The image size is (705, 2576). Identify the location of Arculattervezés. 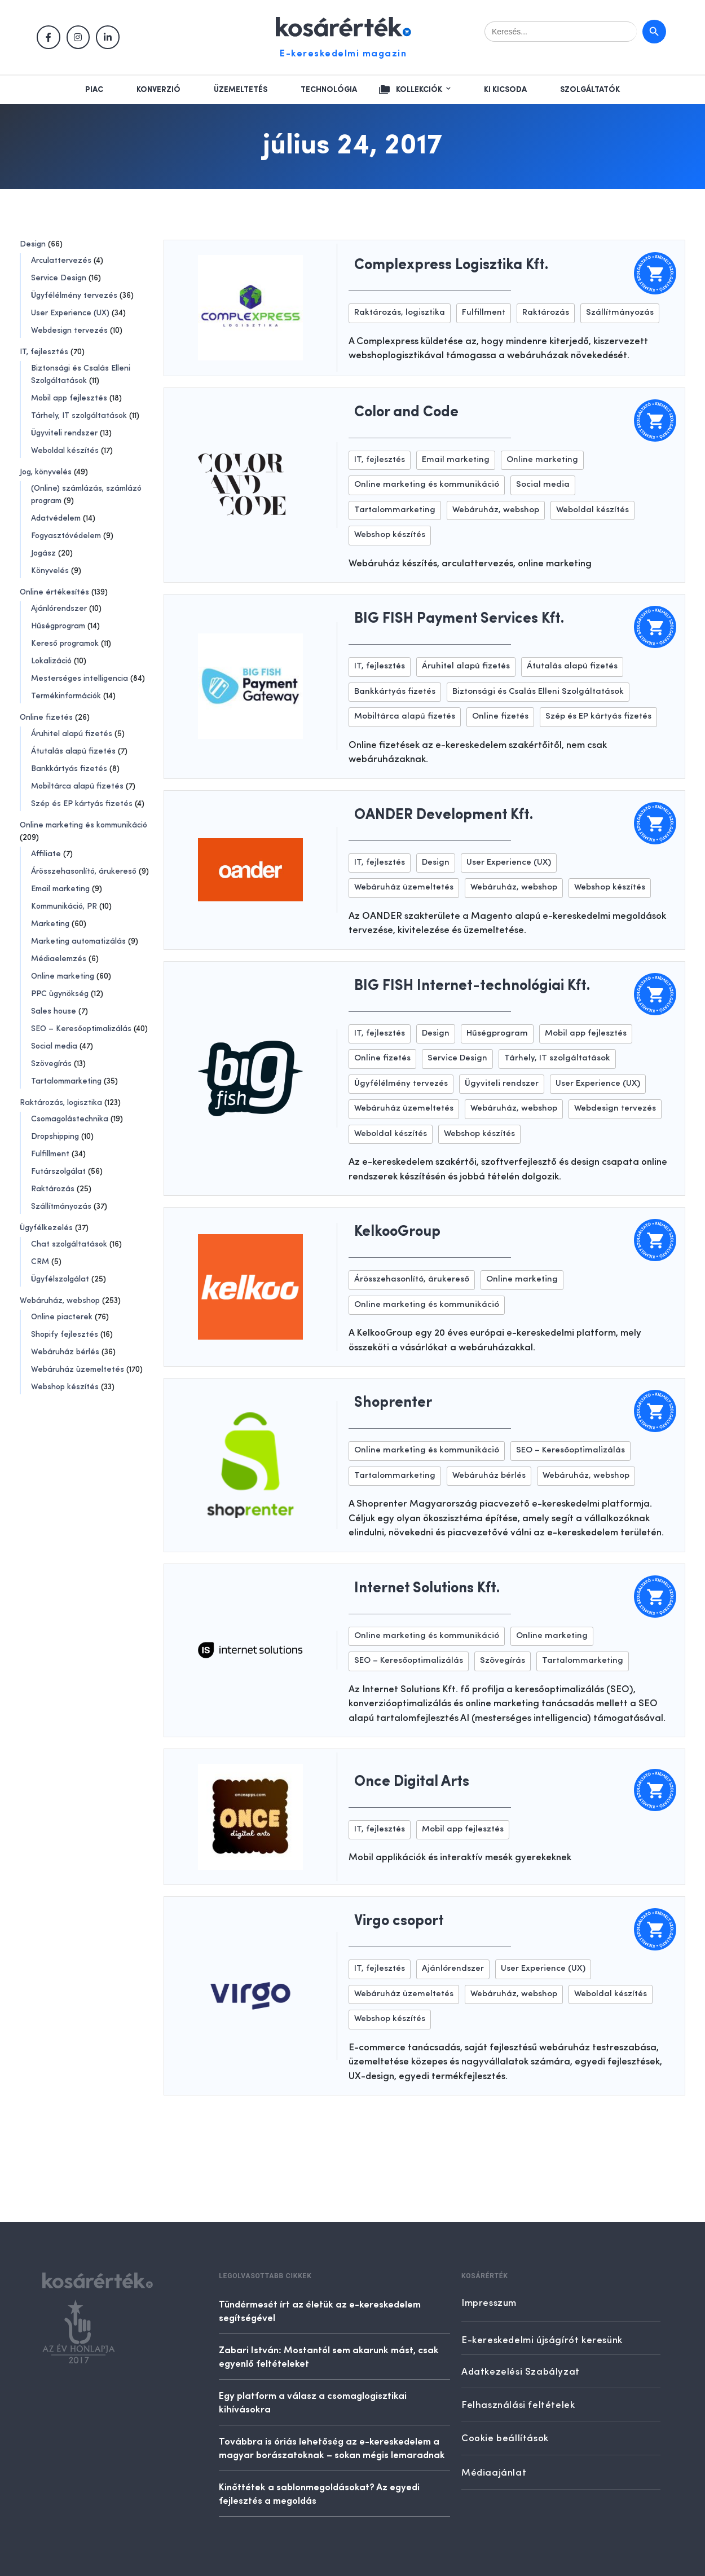
(61, 261).